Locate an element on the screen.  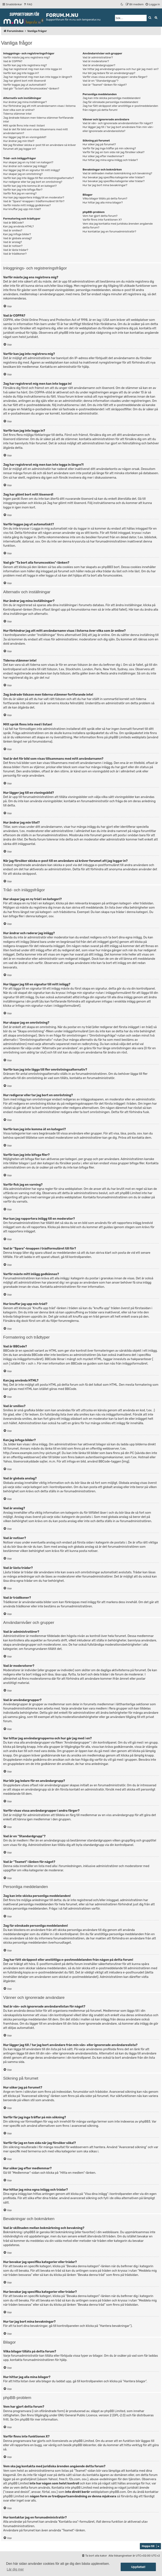
Vad är COPPA? is located at coordinates (12, 61).